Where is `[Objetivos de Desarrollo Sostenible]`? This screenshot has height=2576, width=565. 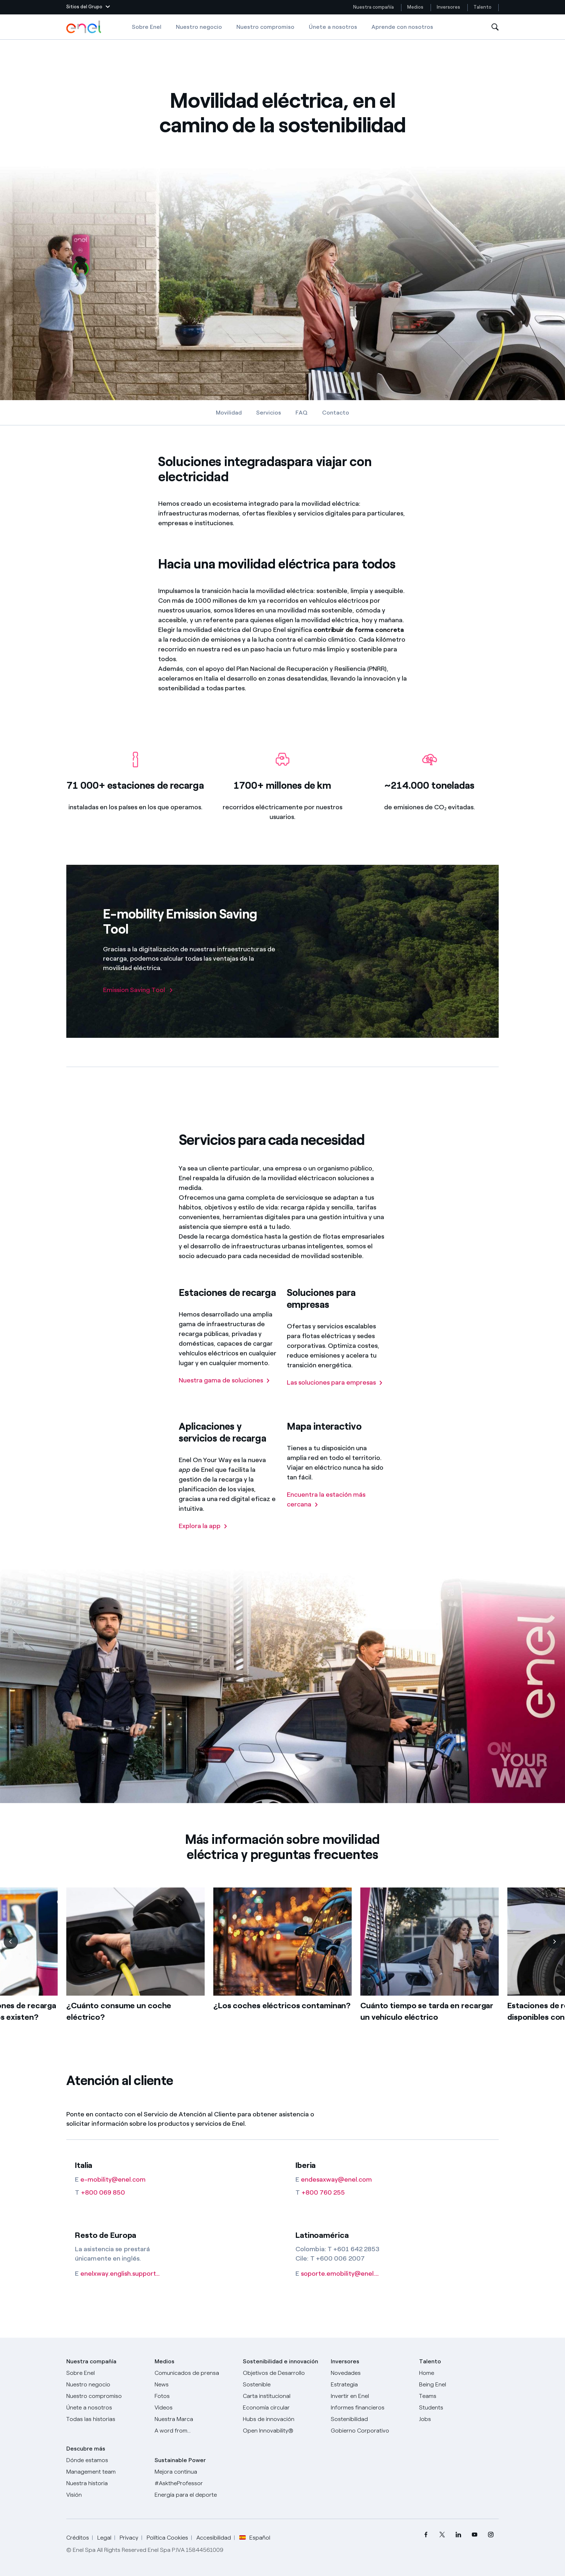
[Objetivos de Desarrollo Sostenible] is located at coordinates (282, 2378).